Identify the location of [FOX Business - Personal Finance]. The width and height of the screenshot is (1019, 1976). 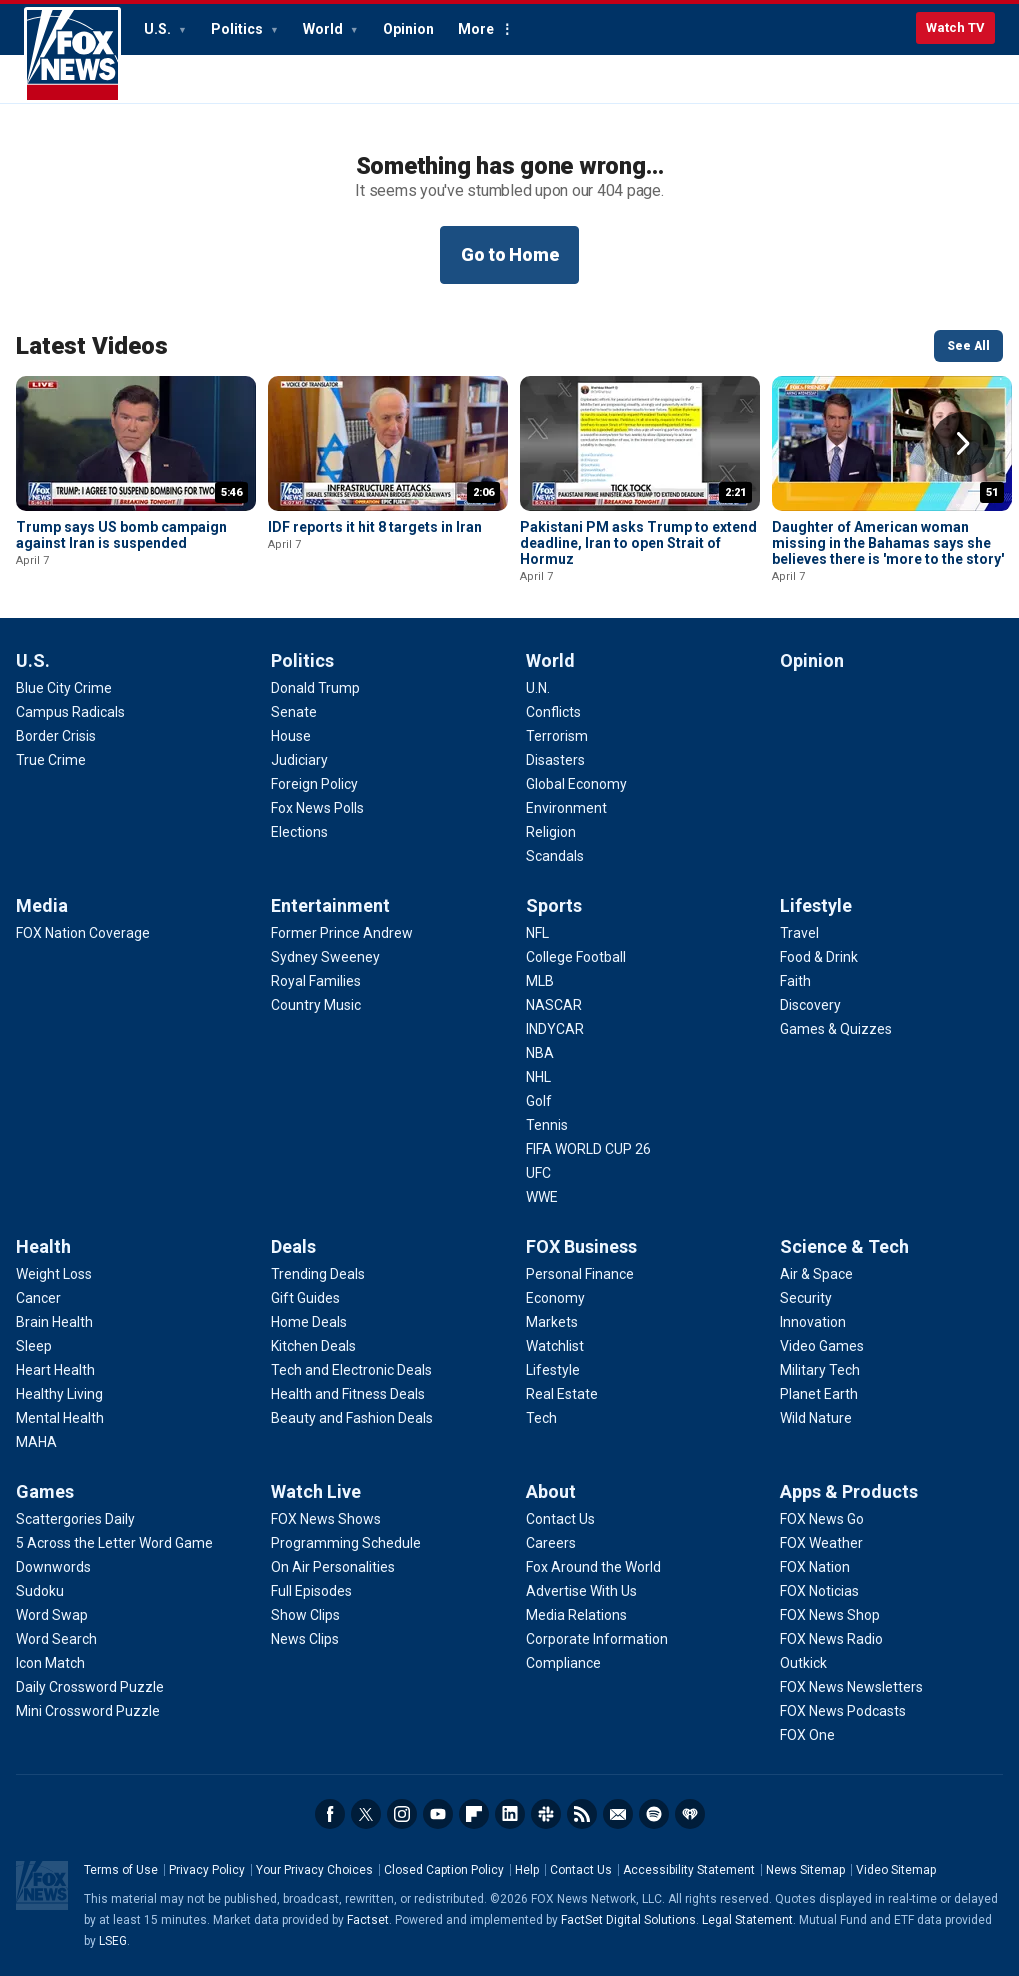
(580, 1274).